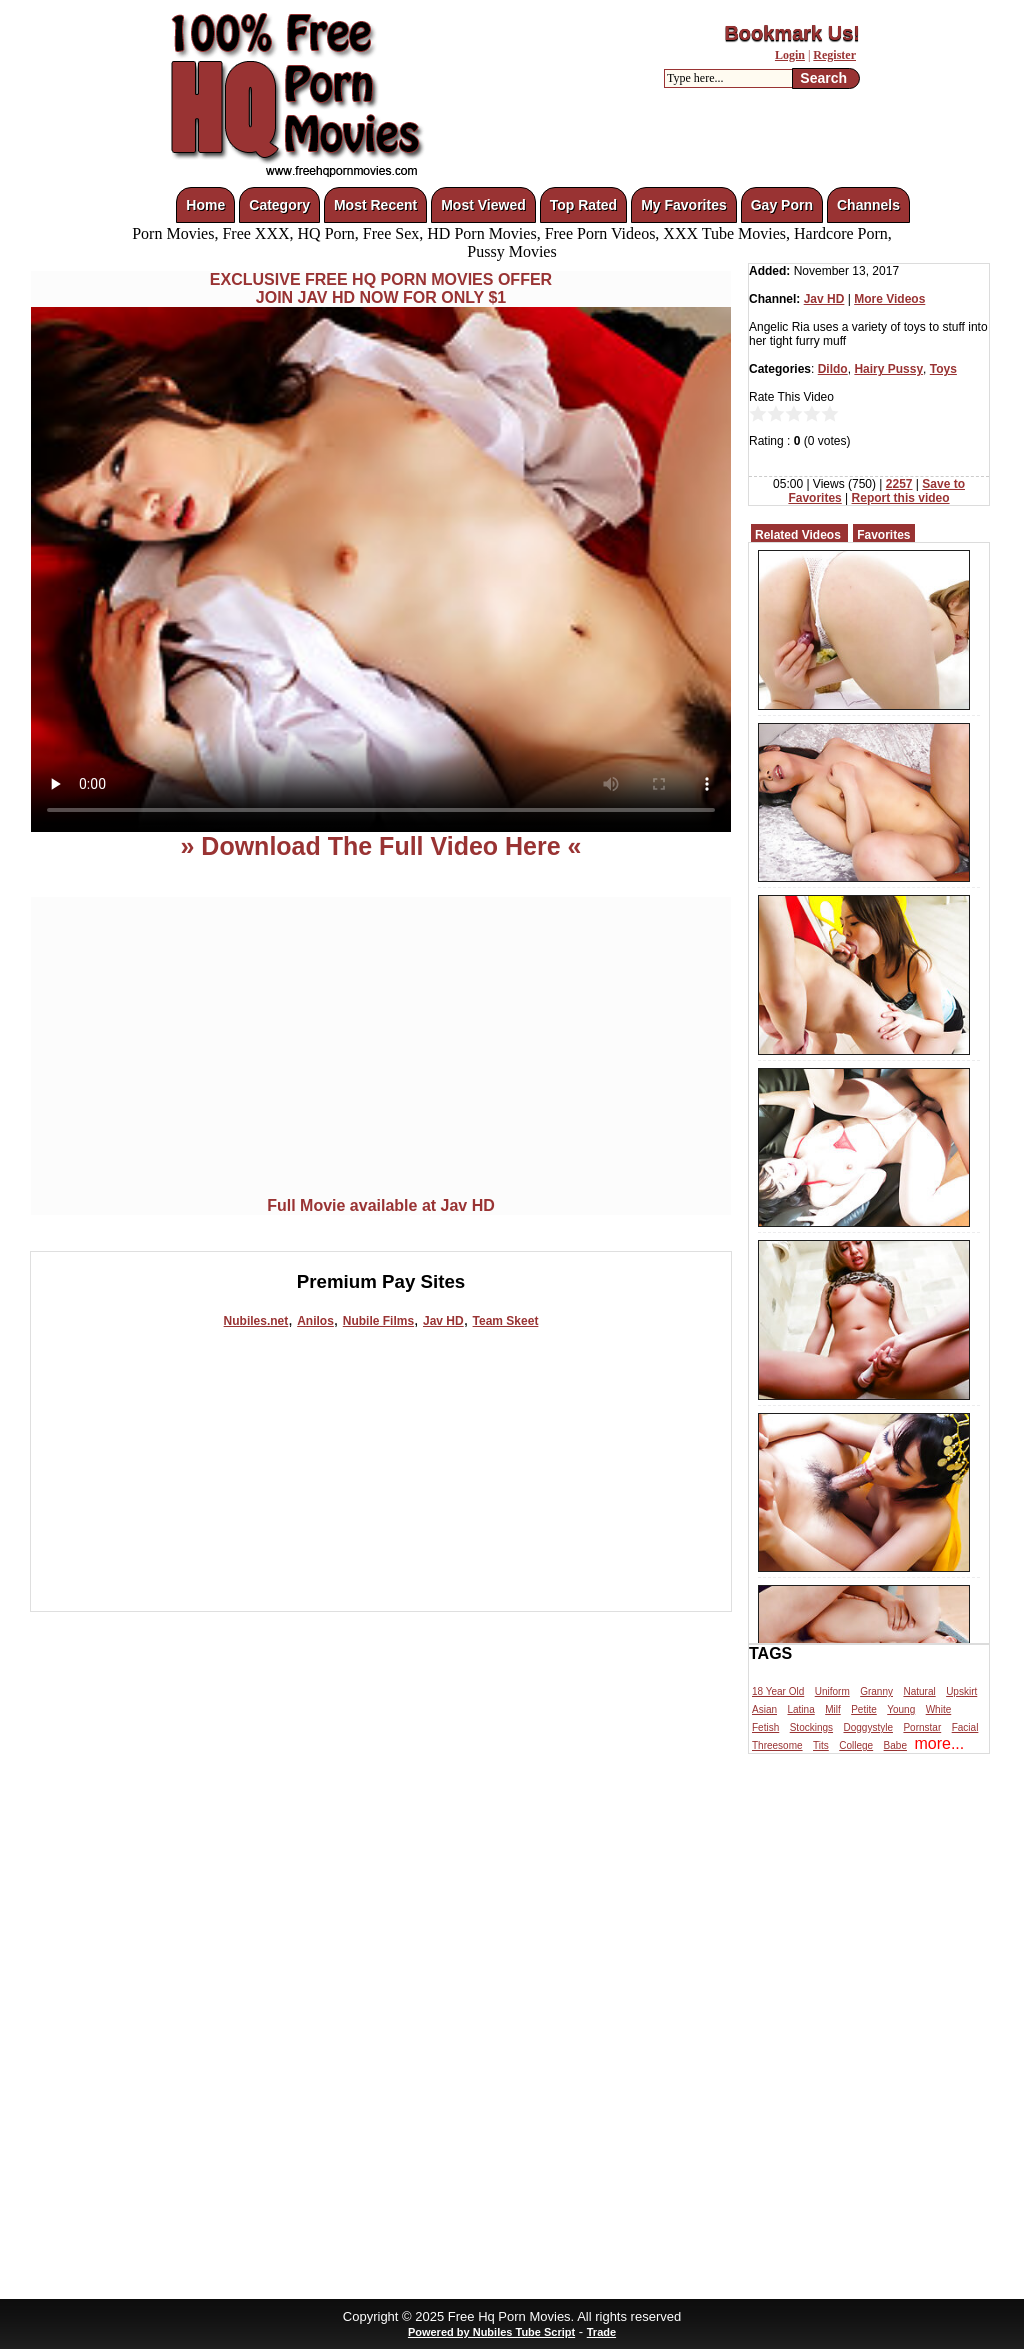 The image size is (1024, 2349). Describe the element at coordinates (811, 1727) in the screenshot. I see `Stockings` at that location.